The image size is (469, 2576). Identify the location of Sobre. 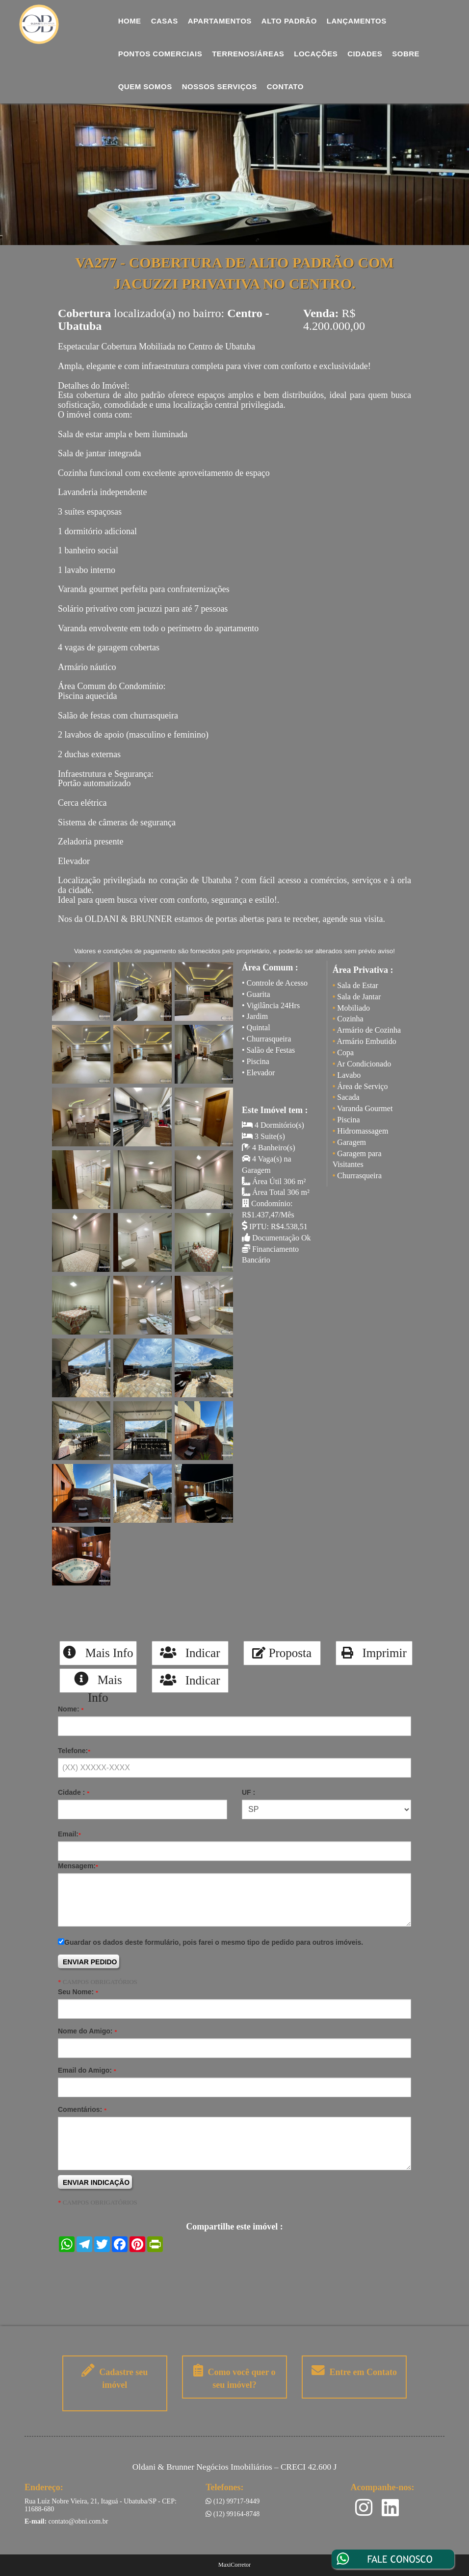
(405, 54).